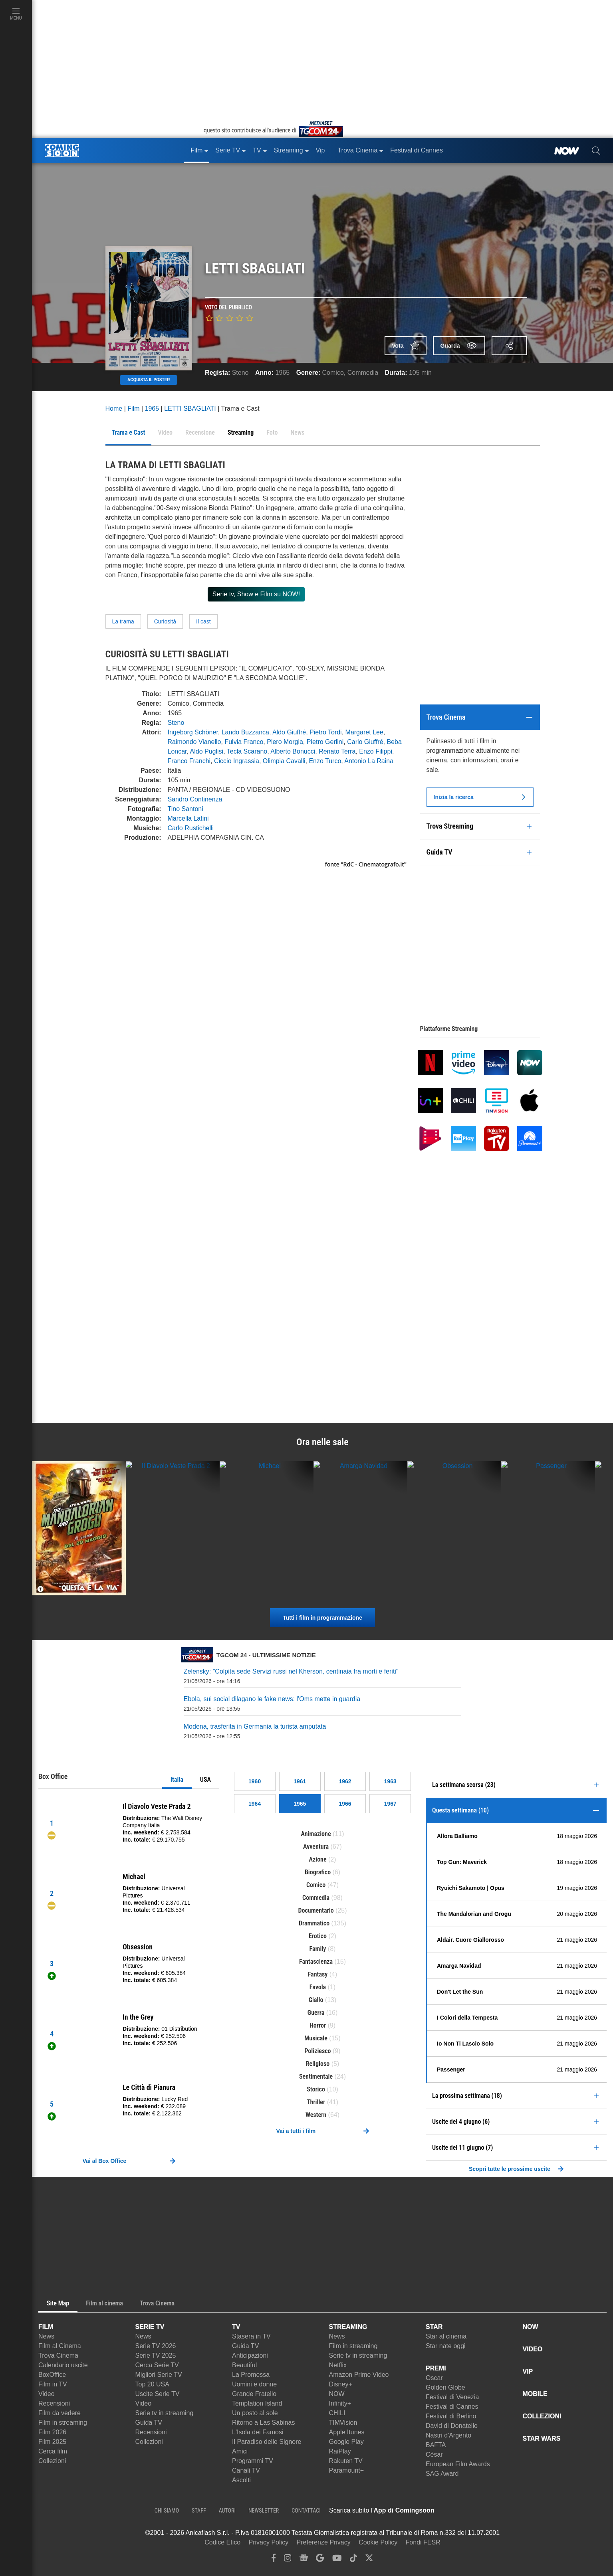 The image size is (613, 2576). Describe the element at coordinates (203, 621) in the screenshot. I see `Il cast` at that location.